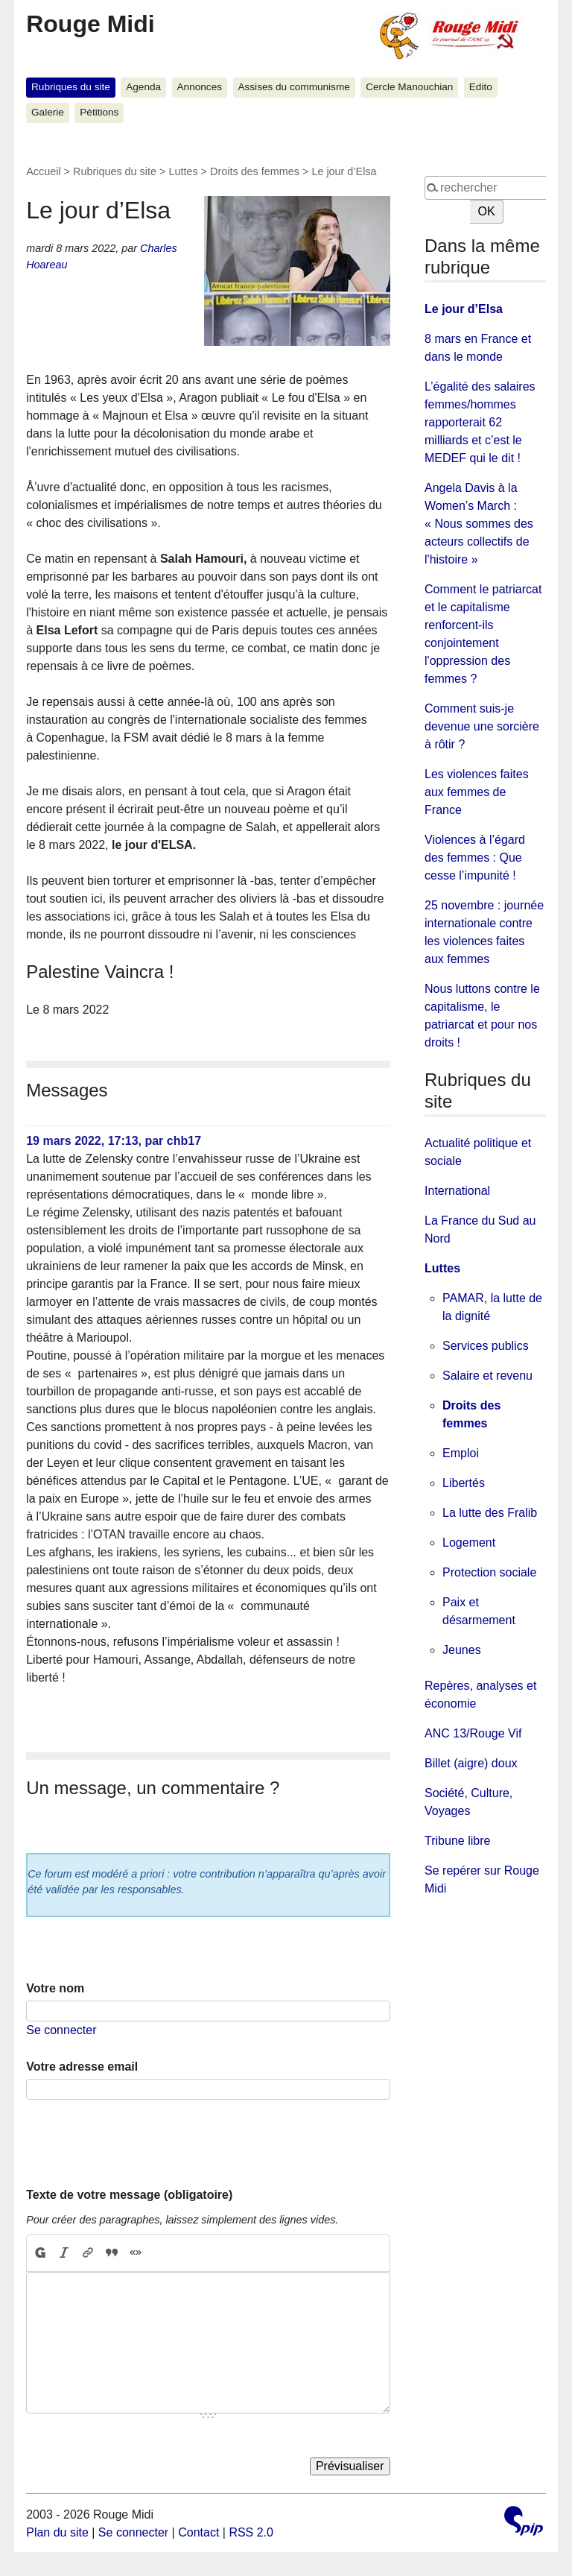 This screenshot has width=572, height=2576. What do you see at coordinates (61, 2030) in the screenshot?
I see `Se connecter` at bounding box center [61, 2030].